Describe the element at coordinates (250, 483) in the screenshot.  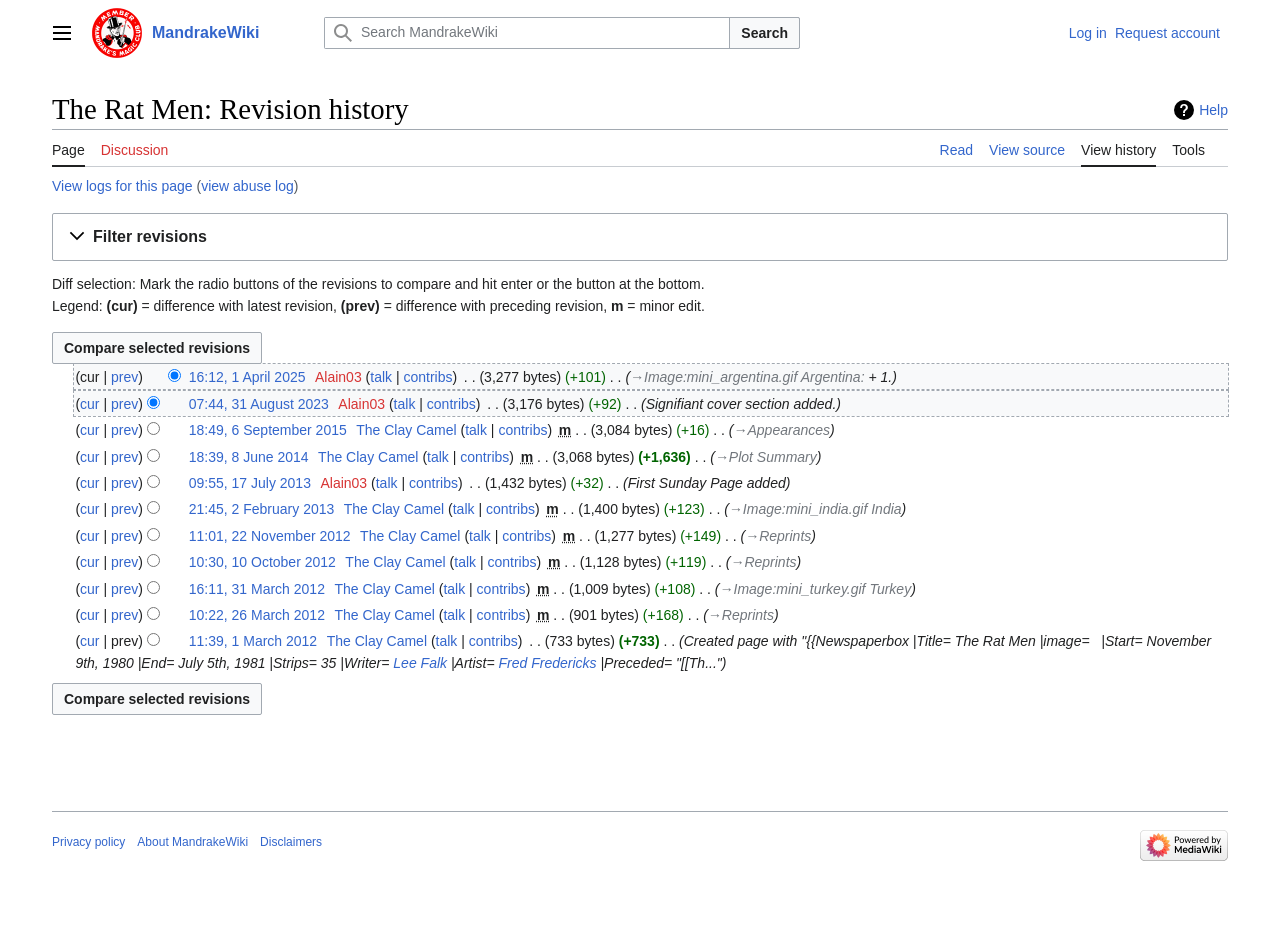
I see `09:55, 17 July 2013` at that location.